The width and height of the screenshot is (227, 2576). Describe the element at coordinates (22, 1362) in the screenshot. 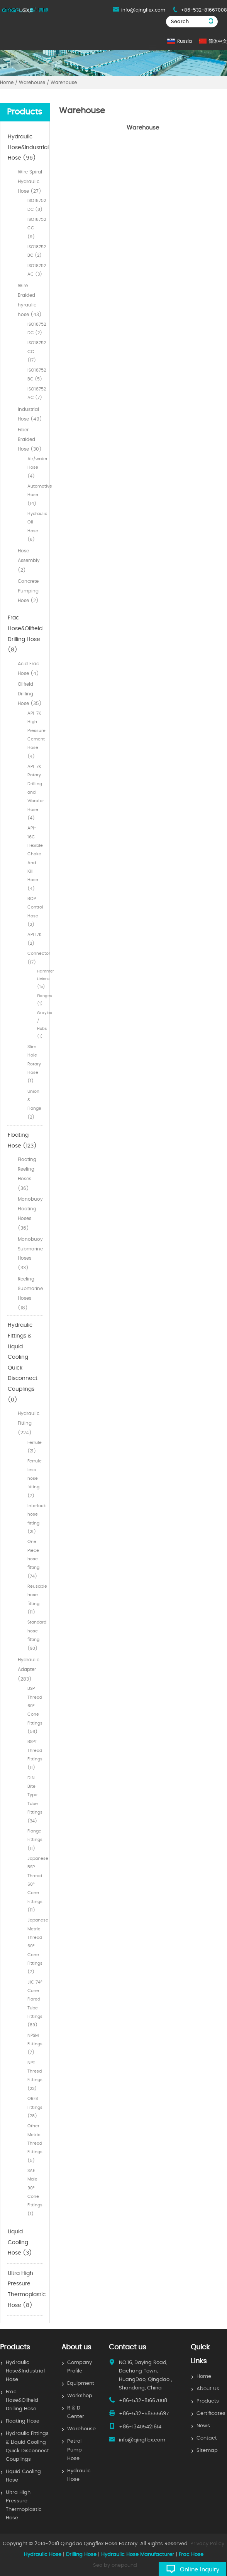

I see `Hydraulic Fittings & Liquid Cooling Quick Disconnect Couplings (0)` at that location.